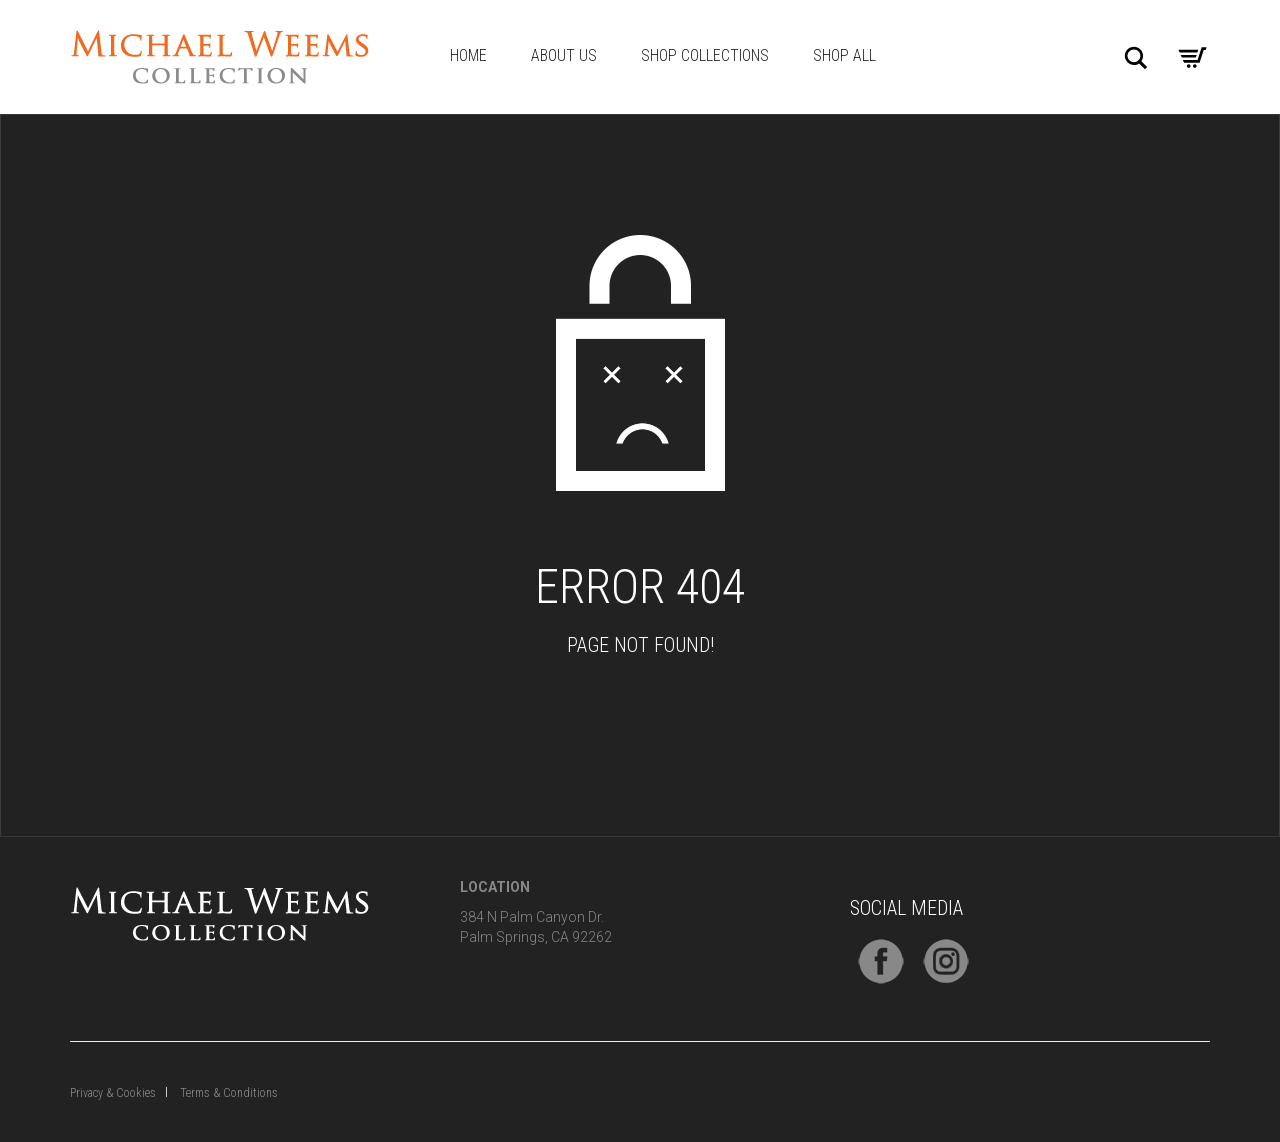  Describe the element at coordinates (468, 55) in the screenshot. I see `Home` at that location.